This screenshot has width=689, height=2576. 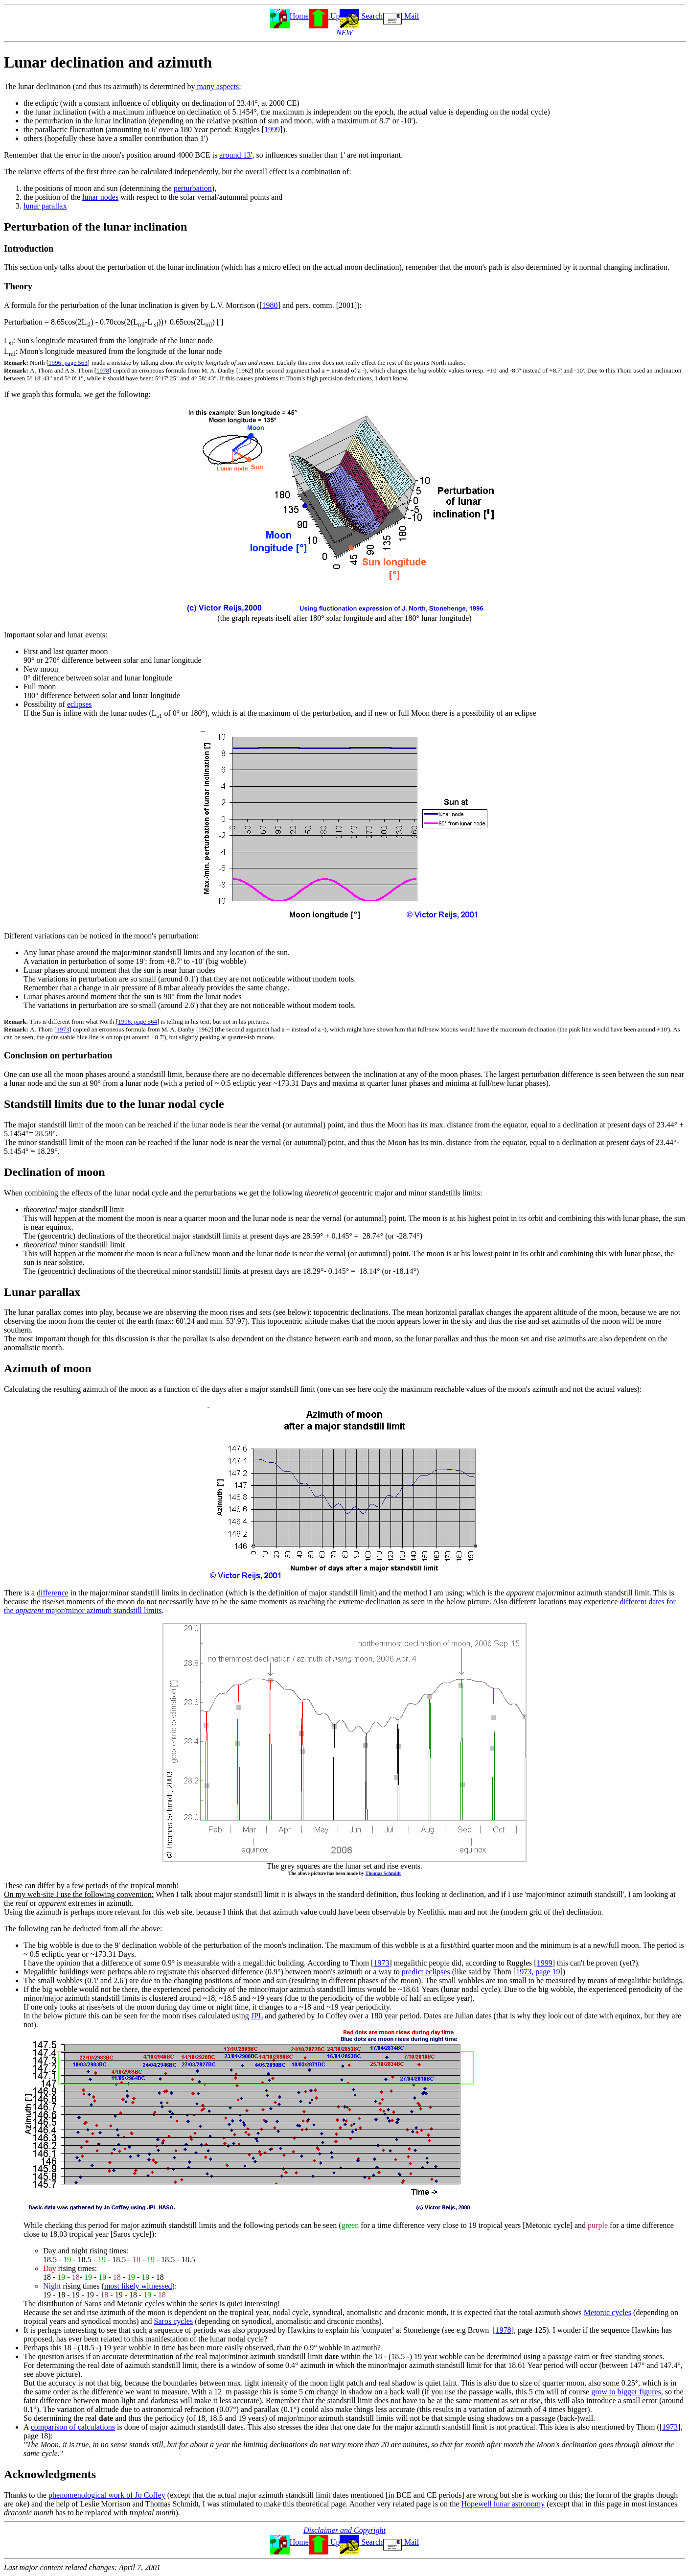 I want to click on 1999, so click(x=272, y=129).